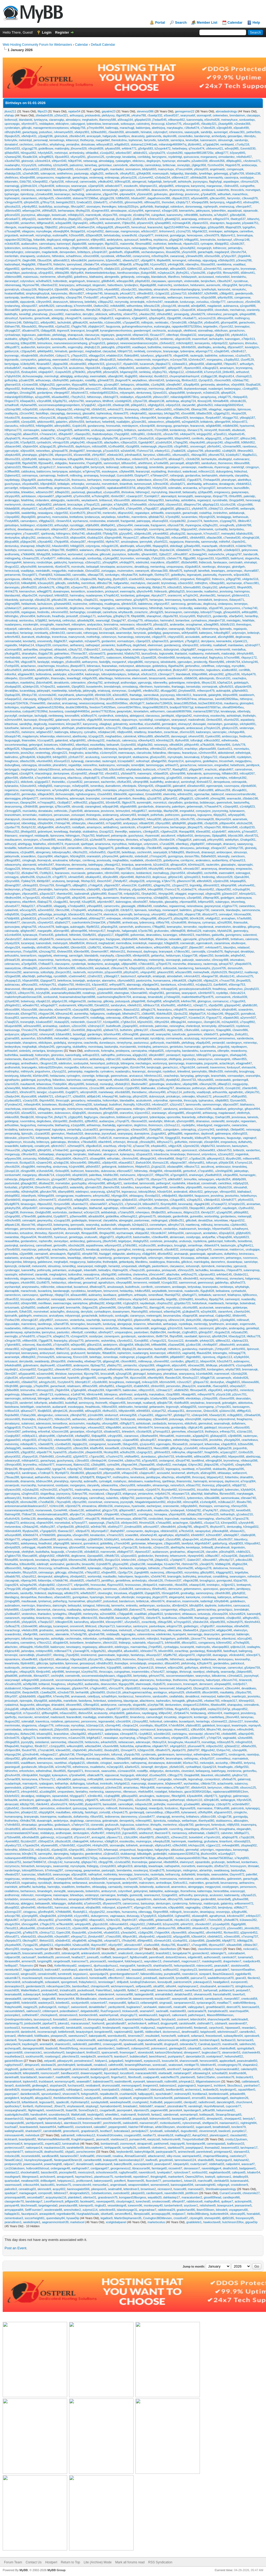  I want to click on sharapivns, so click(30, 1042).